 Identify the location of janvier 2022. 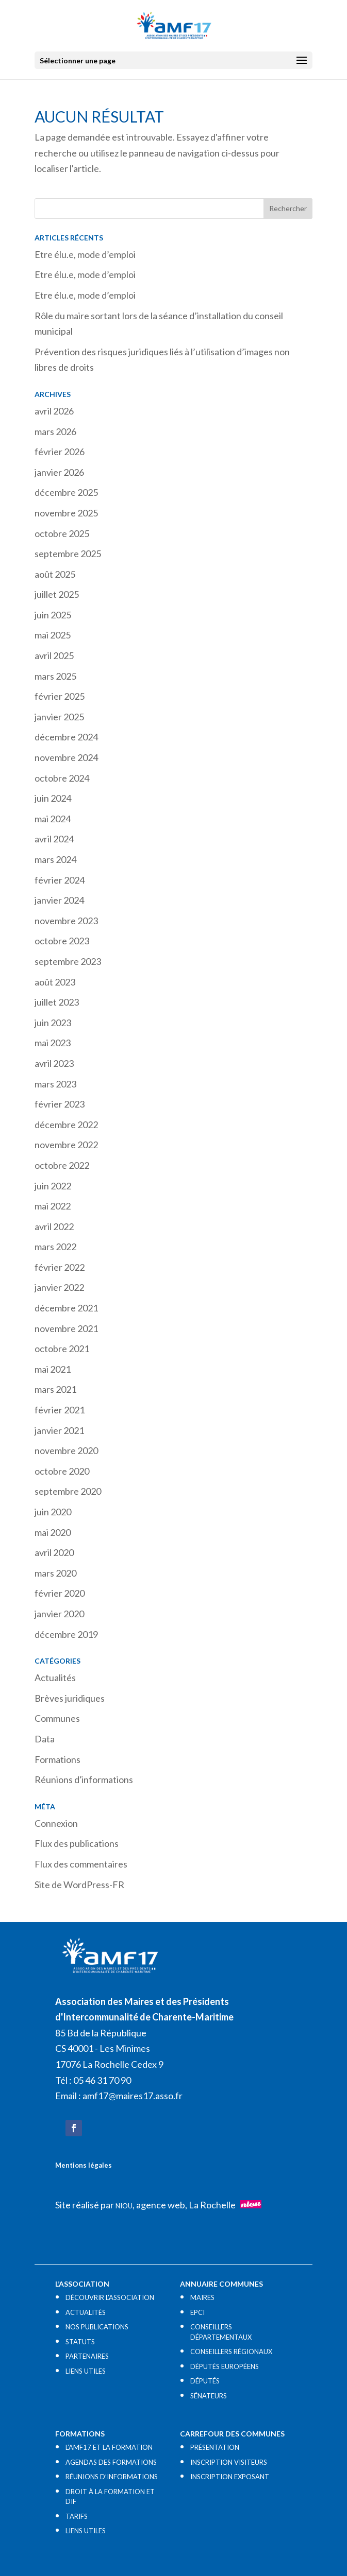
(59, 1287).